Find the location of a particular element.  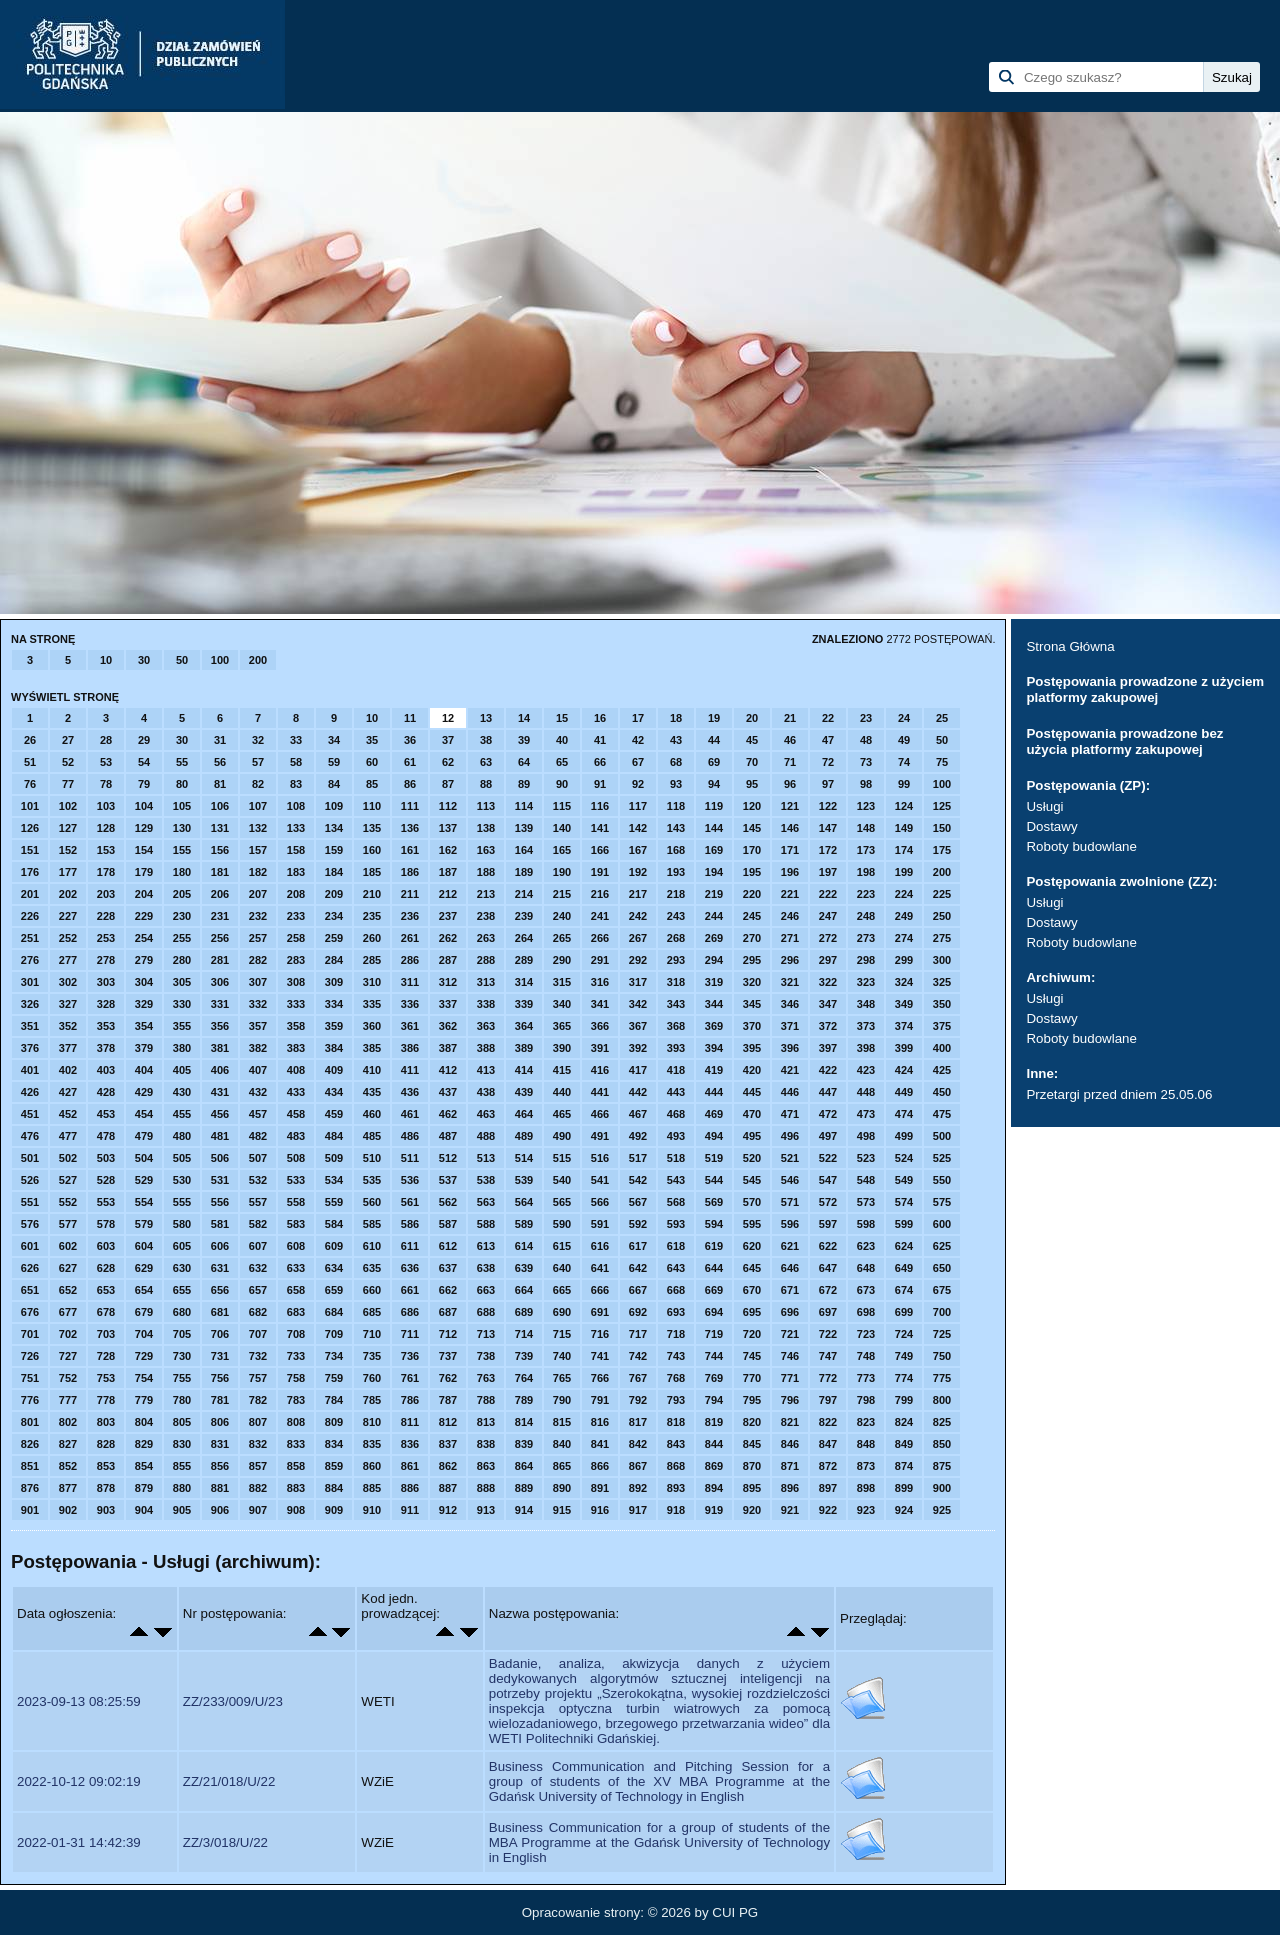

730 is located at coordinates (182, 1356).